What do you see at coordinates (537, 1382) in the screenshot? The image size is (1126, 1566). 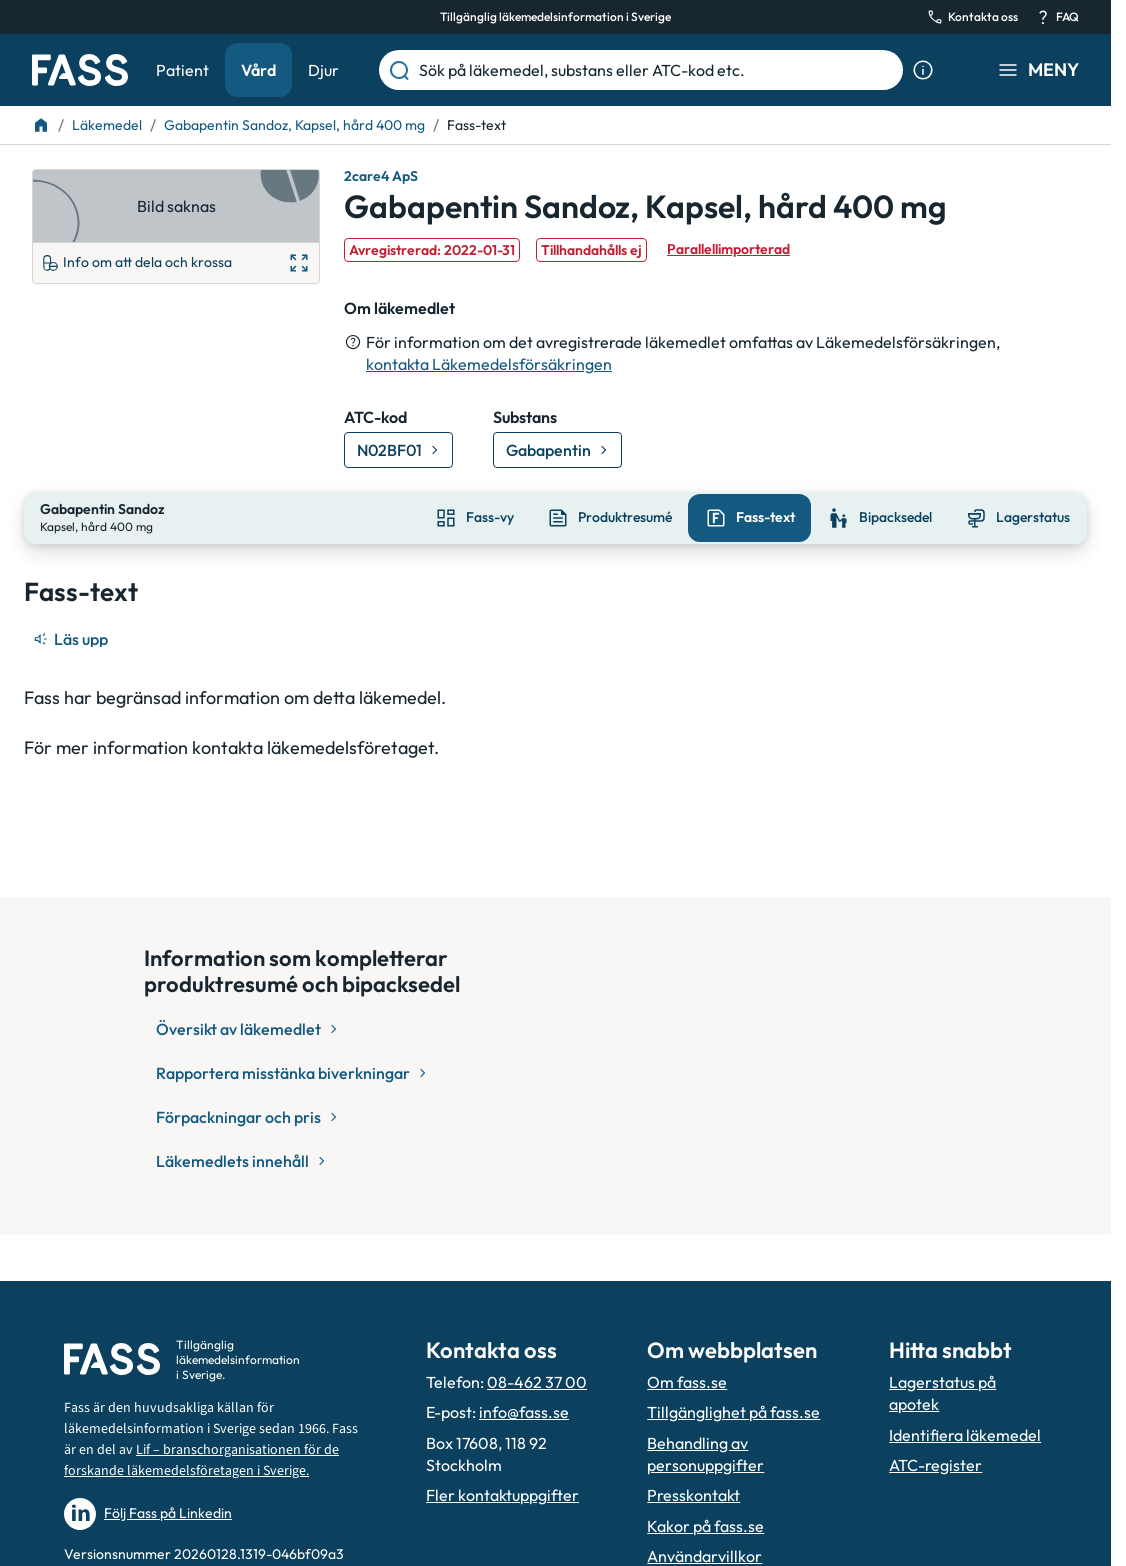 I see `08-462 37 00` at bounding box center [537, 1382].